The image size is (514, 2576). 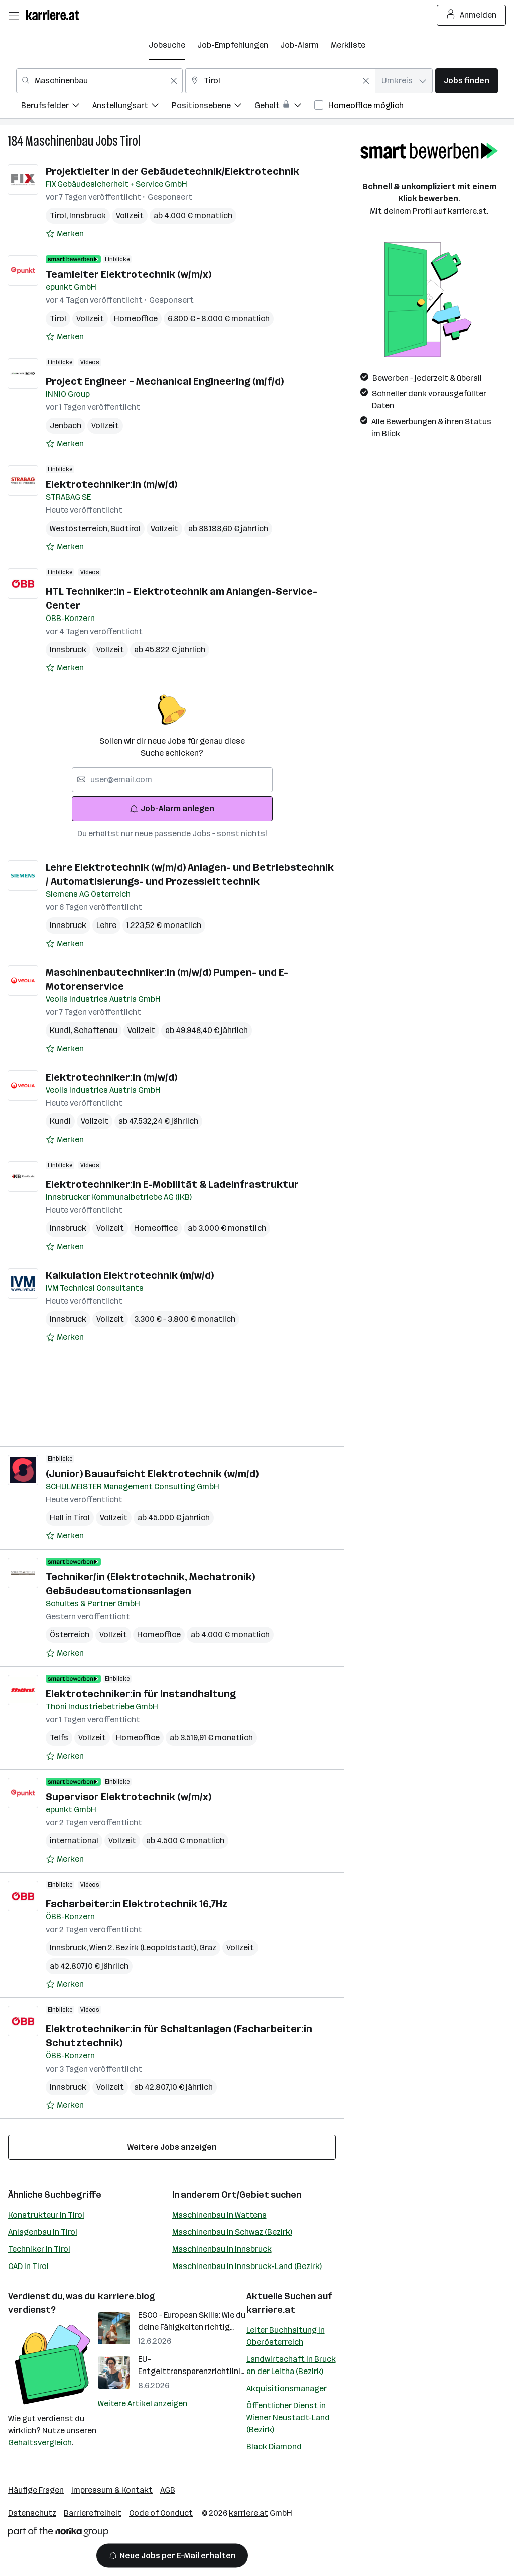 What do you see at coordinates (62, 1030) in the screenshot?
I see `Kundl` at bounding box center [62, 1030].